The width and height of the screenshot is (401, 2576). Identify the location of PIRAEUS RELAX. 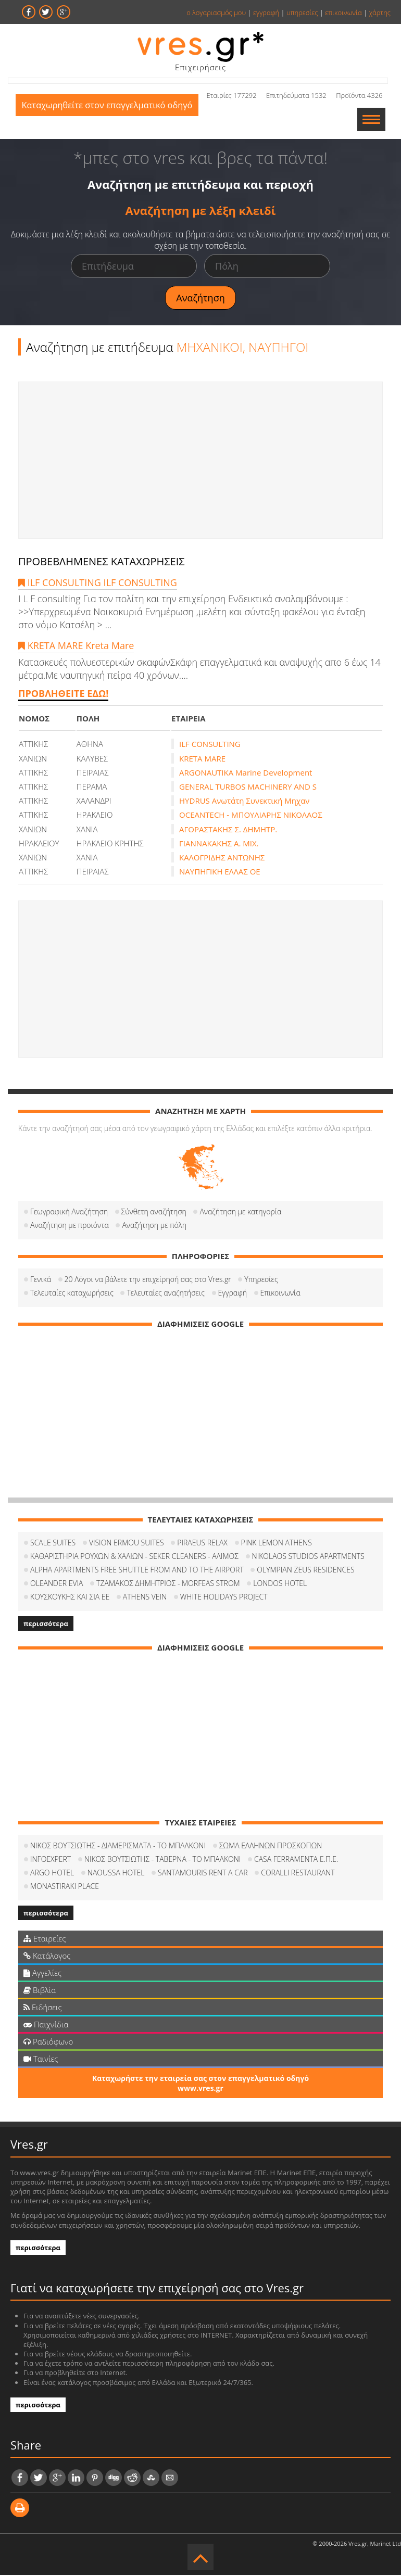
(202, 1544).